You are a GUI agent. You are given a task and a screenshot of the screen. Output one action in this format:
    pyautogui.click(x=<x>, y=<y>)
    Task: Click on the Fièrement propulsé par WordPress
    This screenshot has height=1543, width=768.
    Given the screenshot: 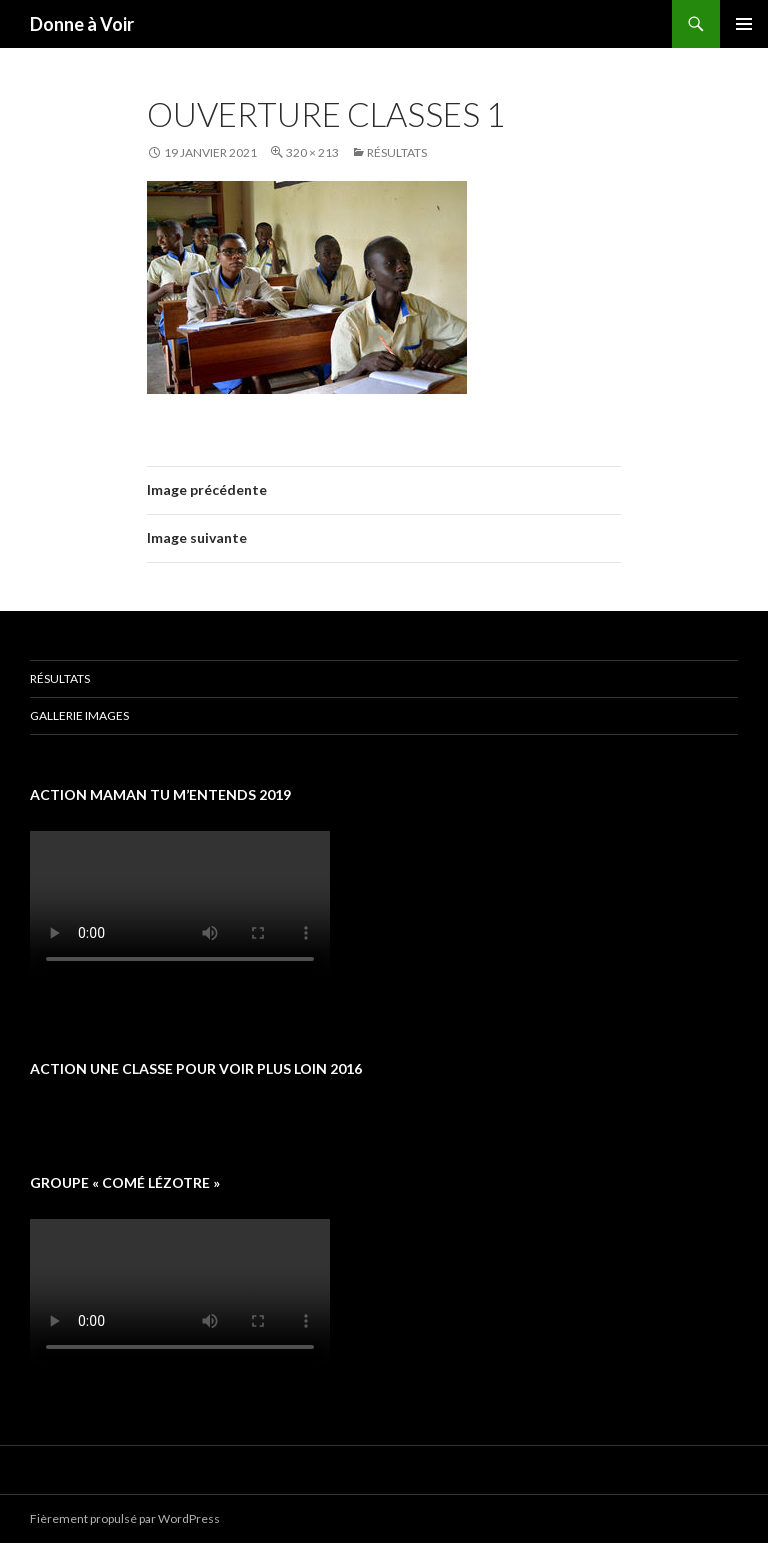 What is the action you would take?
    pyautogui.click(x=125, y=1518)
    